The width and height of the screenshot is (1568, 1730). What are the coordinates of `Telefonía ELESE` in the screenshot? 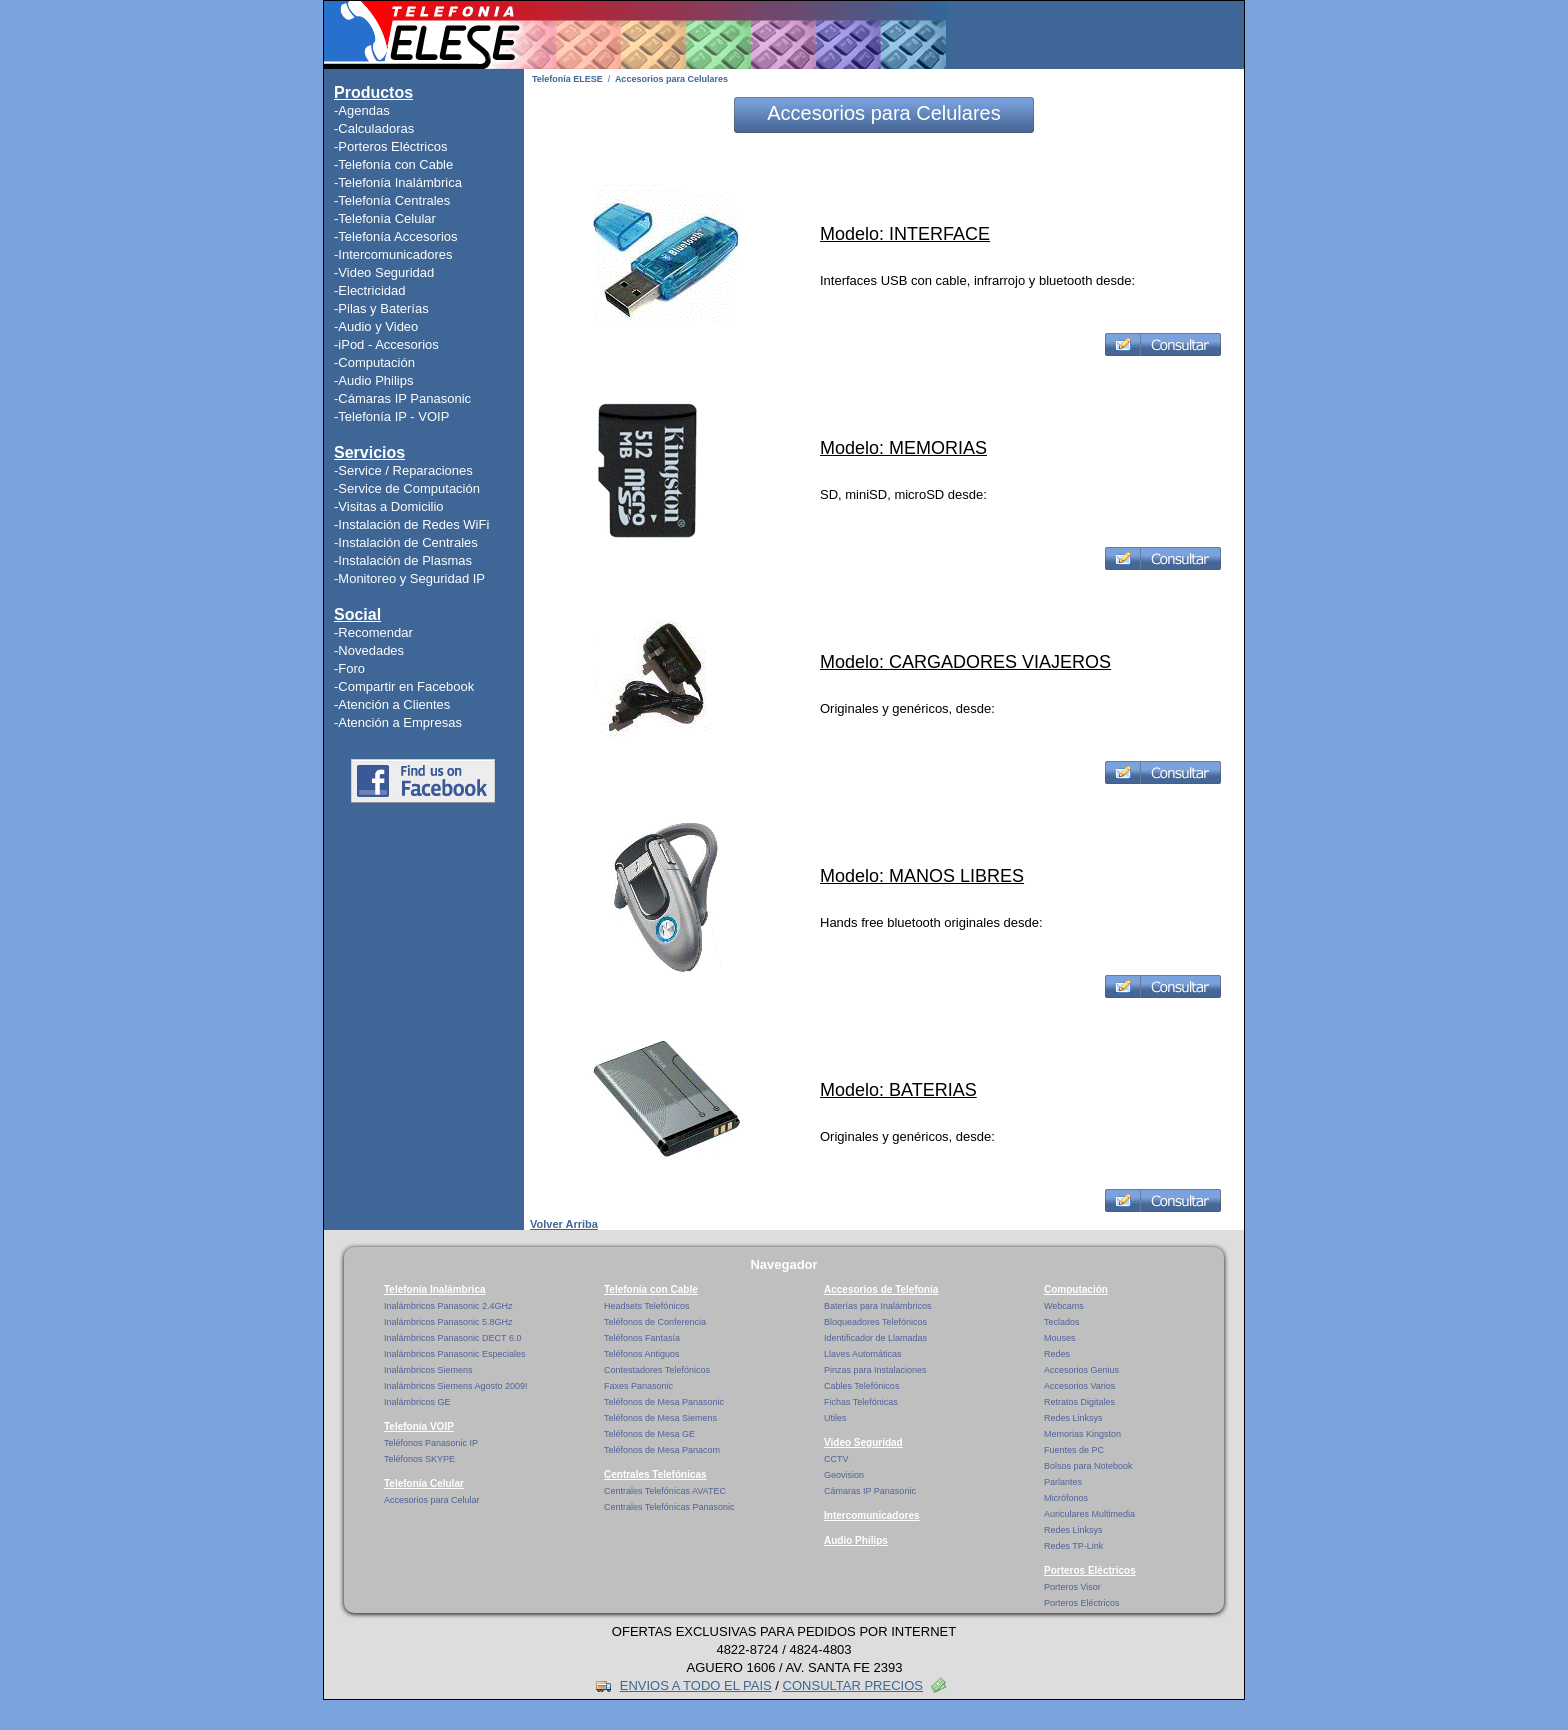 It's located at (567, 79).